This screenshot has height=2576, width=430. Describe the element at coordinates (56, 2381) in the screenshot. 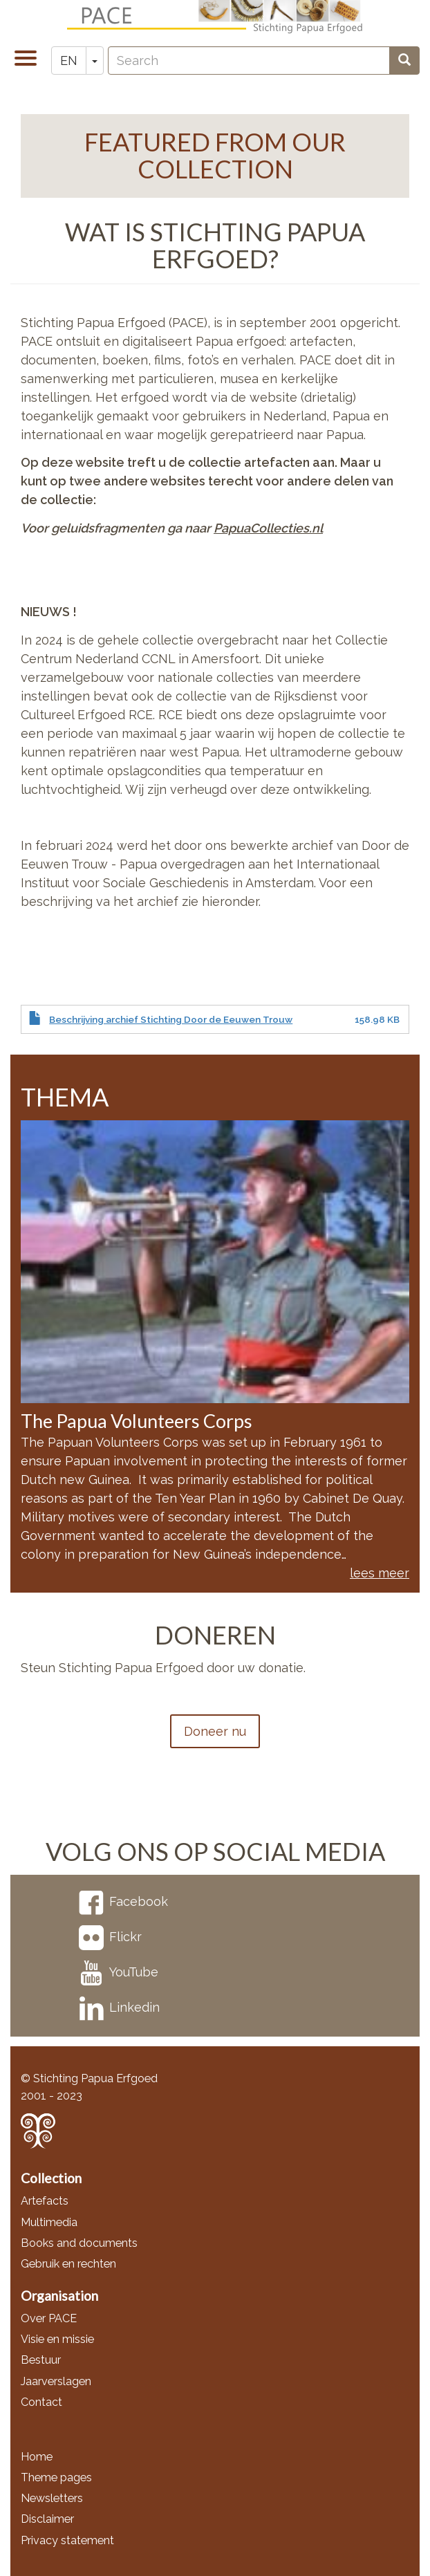

I see `Jaarverslagen` at that location.